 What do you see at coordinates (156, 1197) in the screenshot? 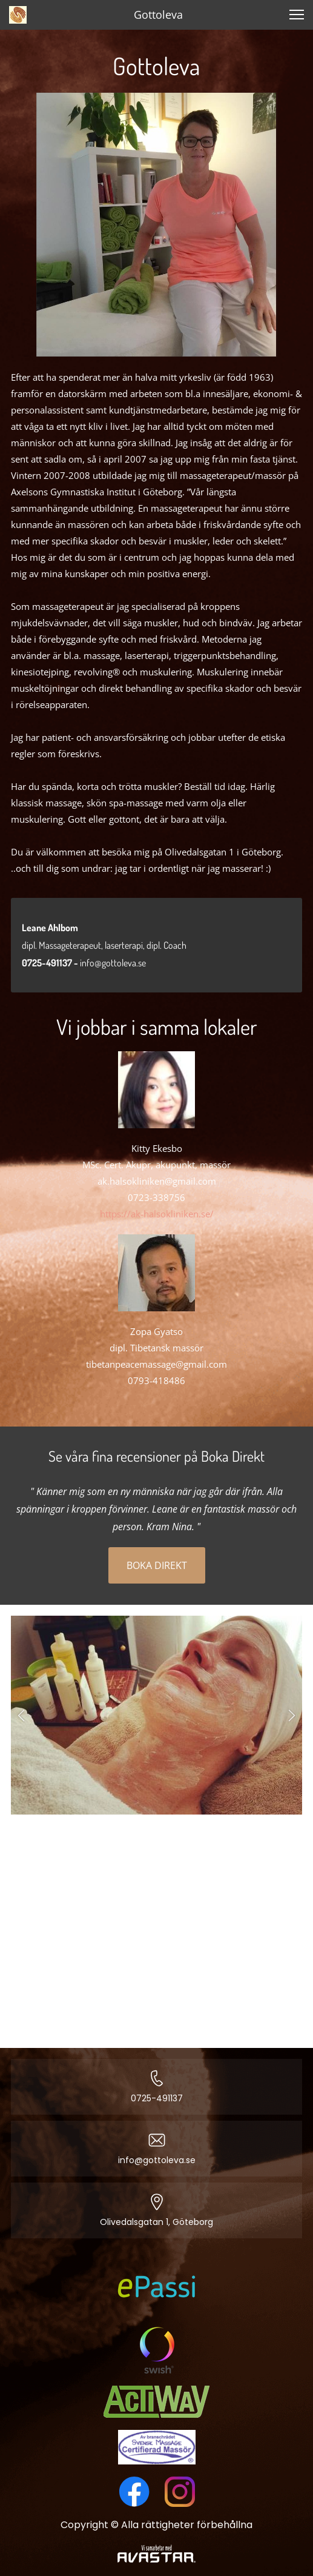
I see `0723-338756` at bounding box center [156, 1197].